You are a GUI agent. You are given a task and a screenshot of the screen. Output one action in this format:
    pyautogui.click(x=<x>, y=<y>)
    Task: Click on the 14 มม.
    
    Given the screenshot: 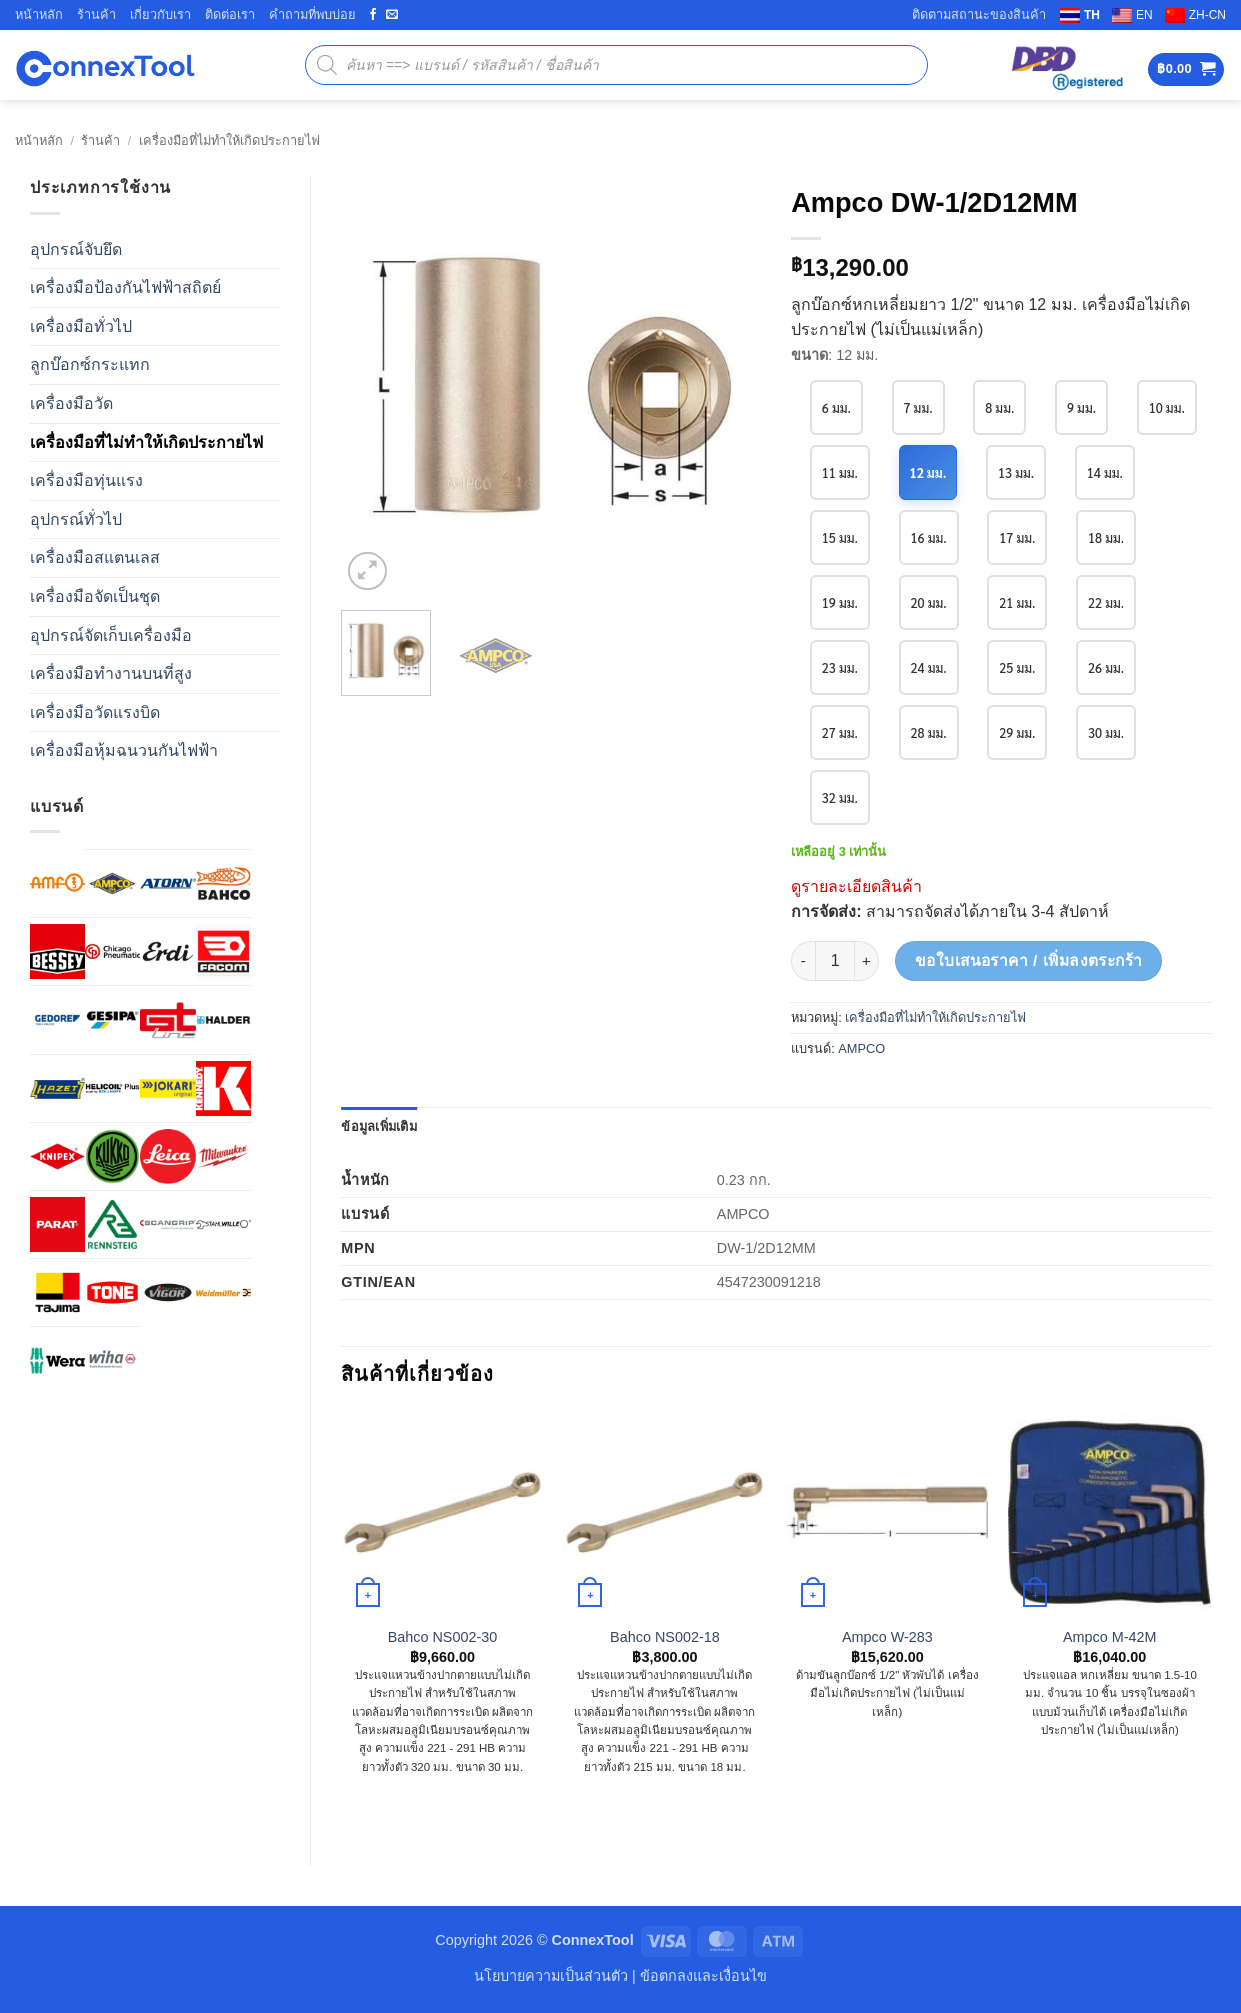 What is the action you would take?
    pyautogui.click(x=840, y=536)
    